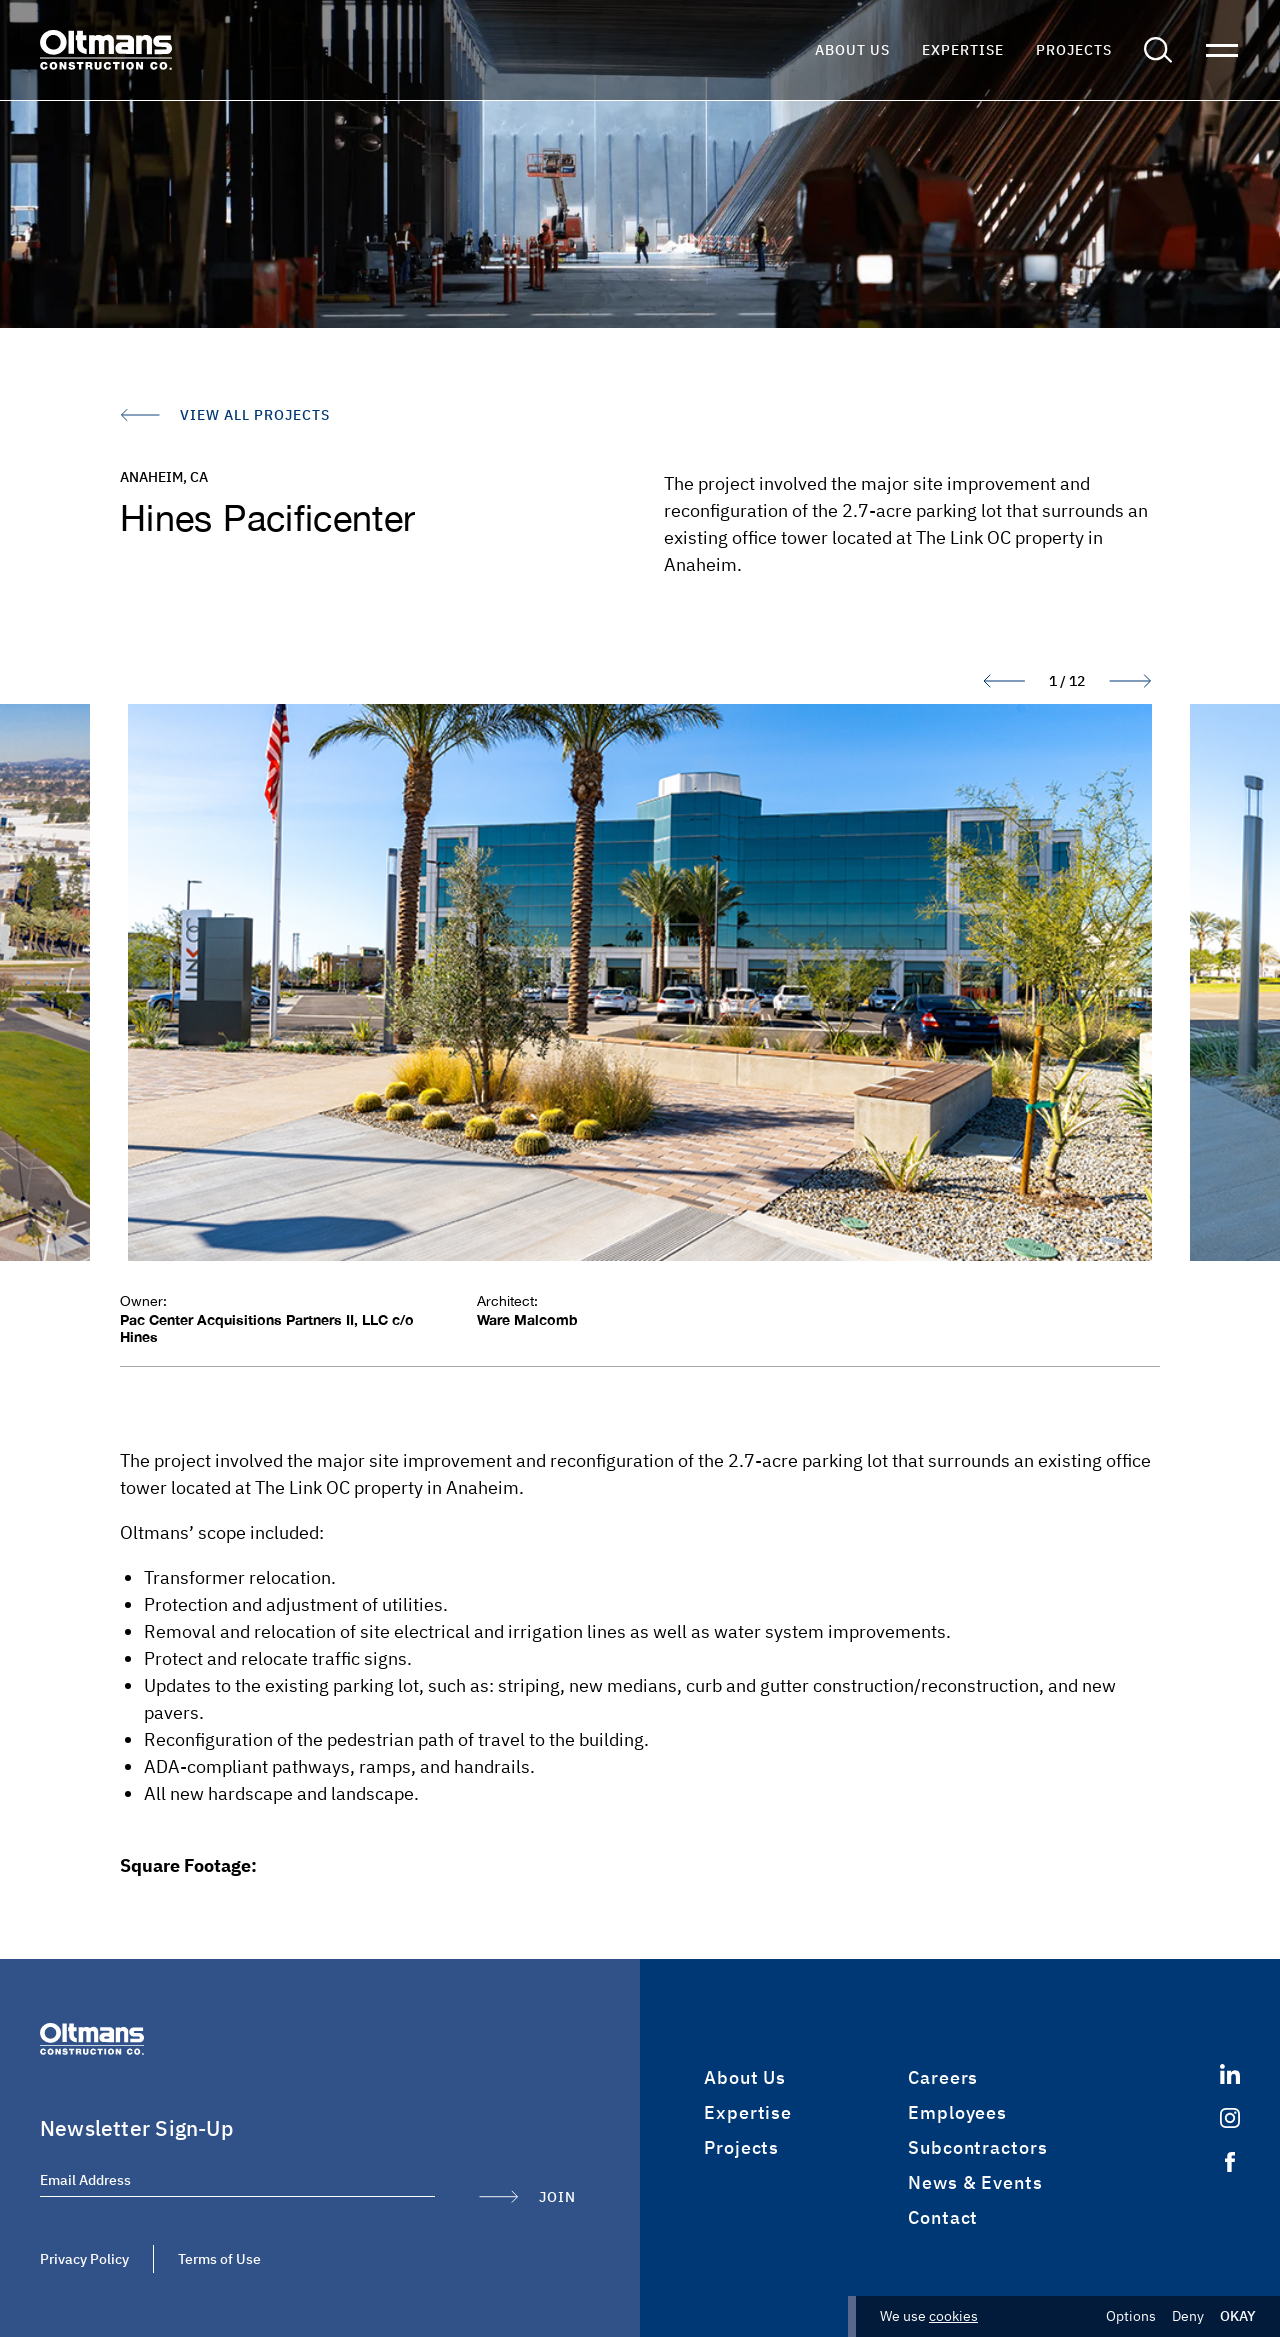  Describe the element at coordinates (1188, 2316) in the screenshot. I see `Deny [button]` at that location.